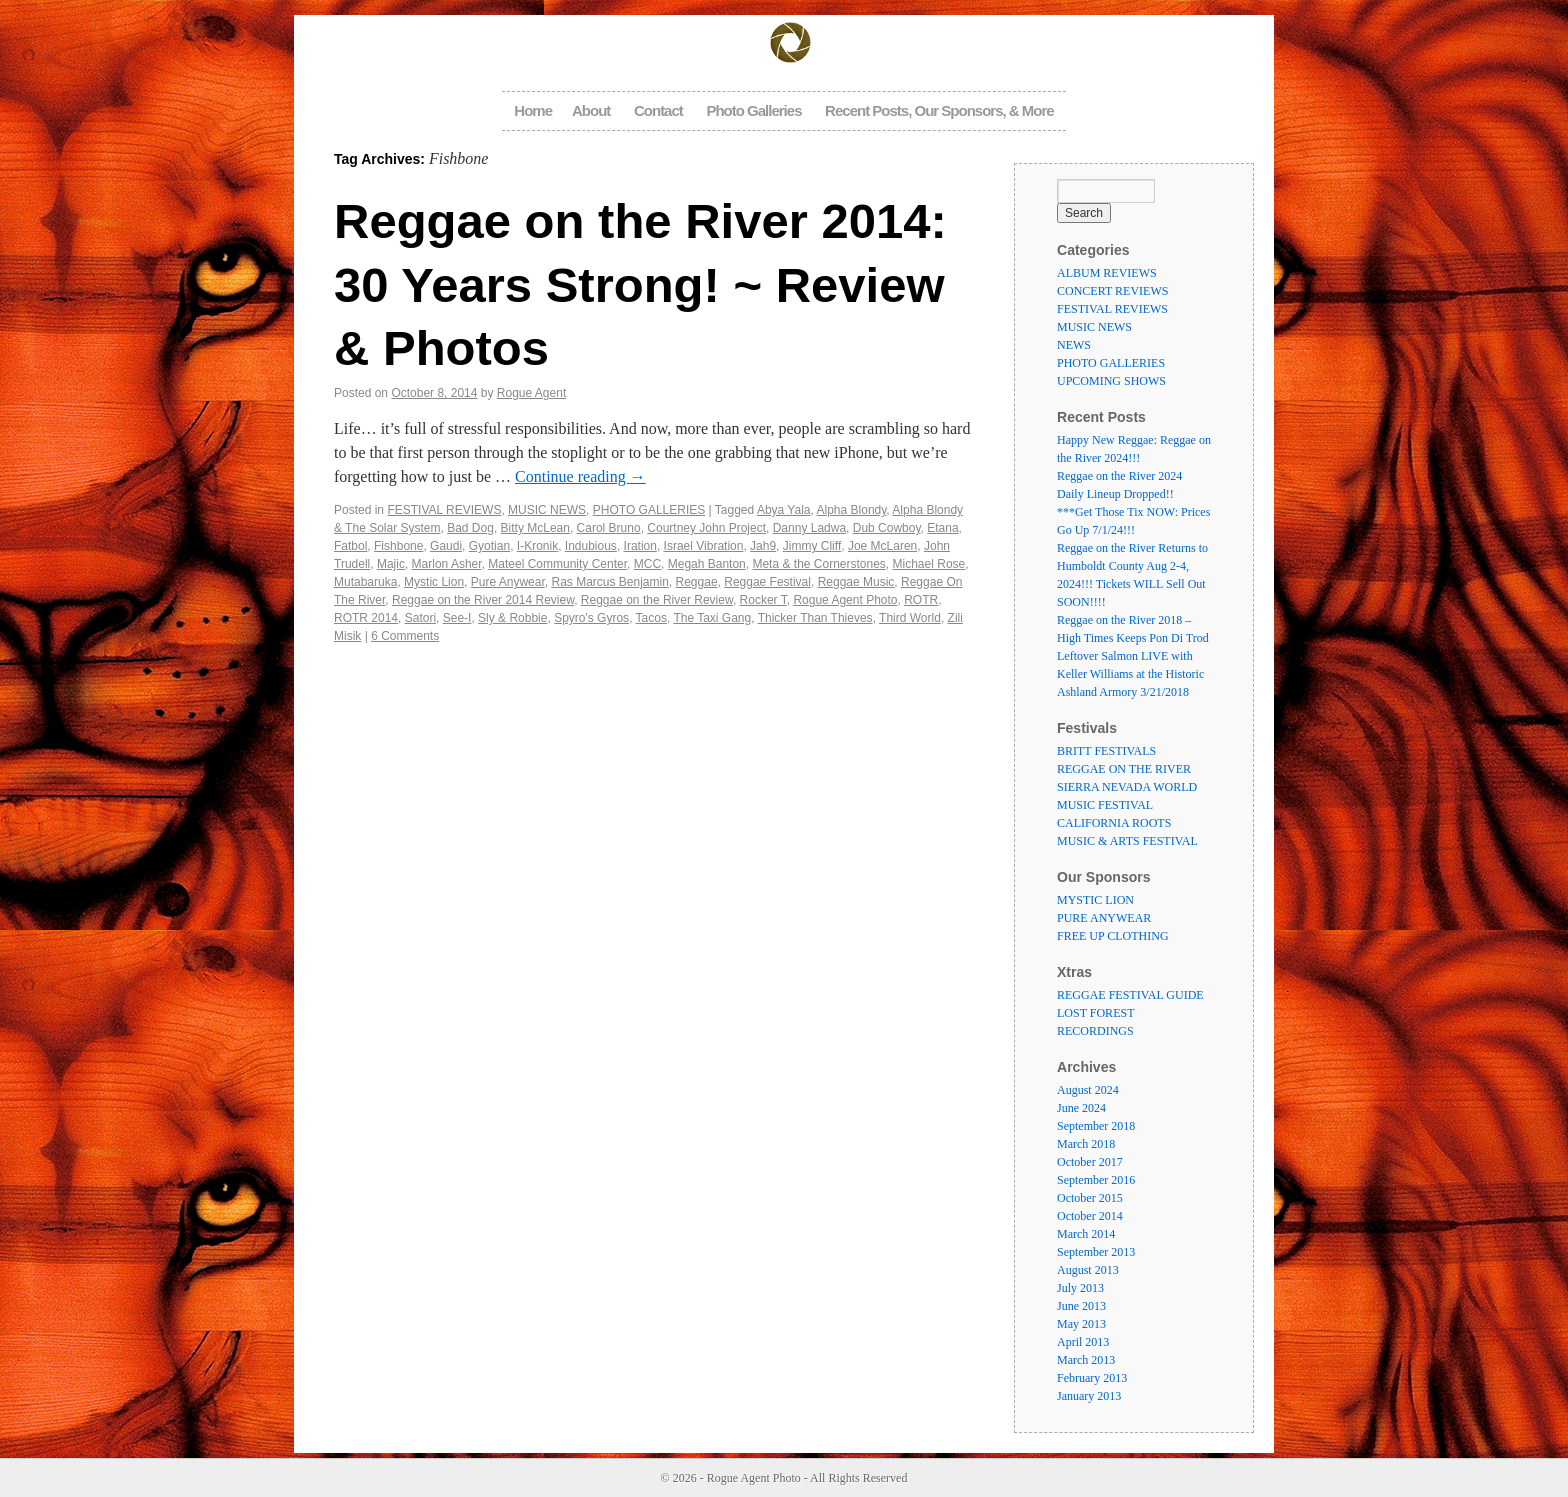  Describe the element at coordinates (1096, 1252) in the screenshot. I see `September 2013` at that location.